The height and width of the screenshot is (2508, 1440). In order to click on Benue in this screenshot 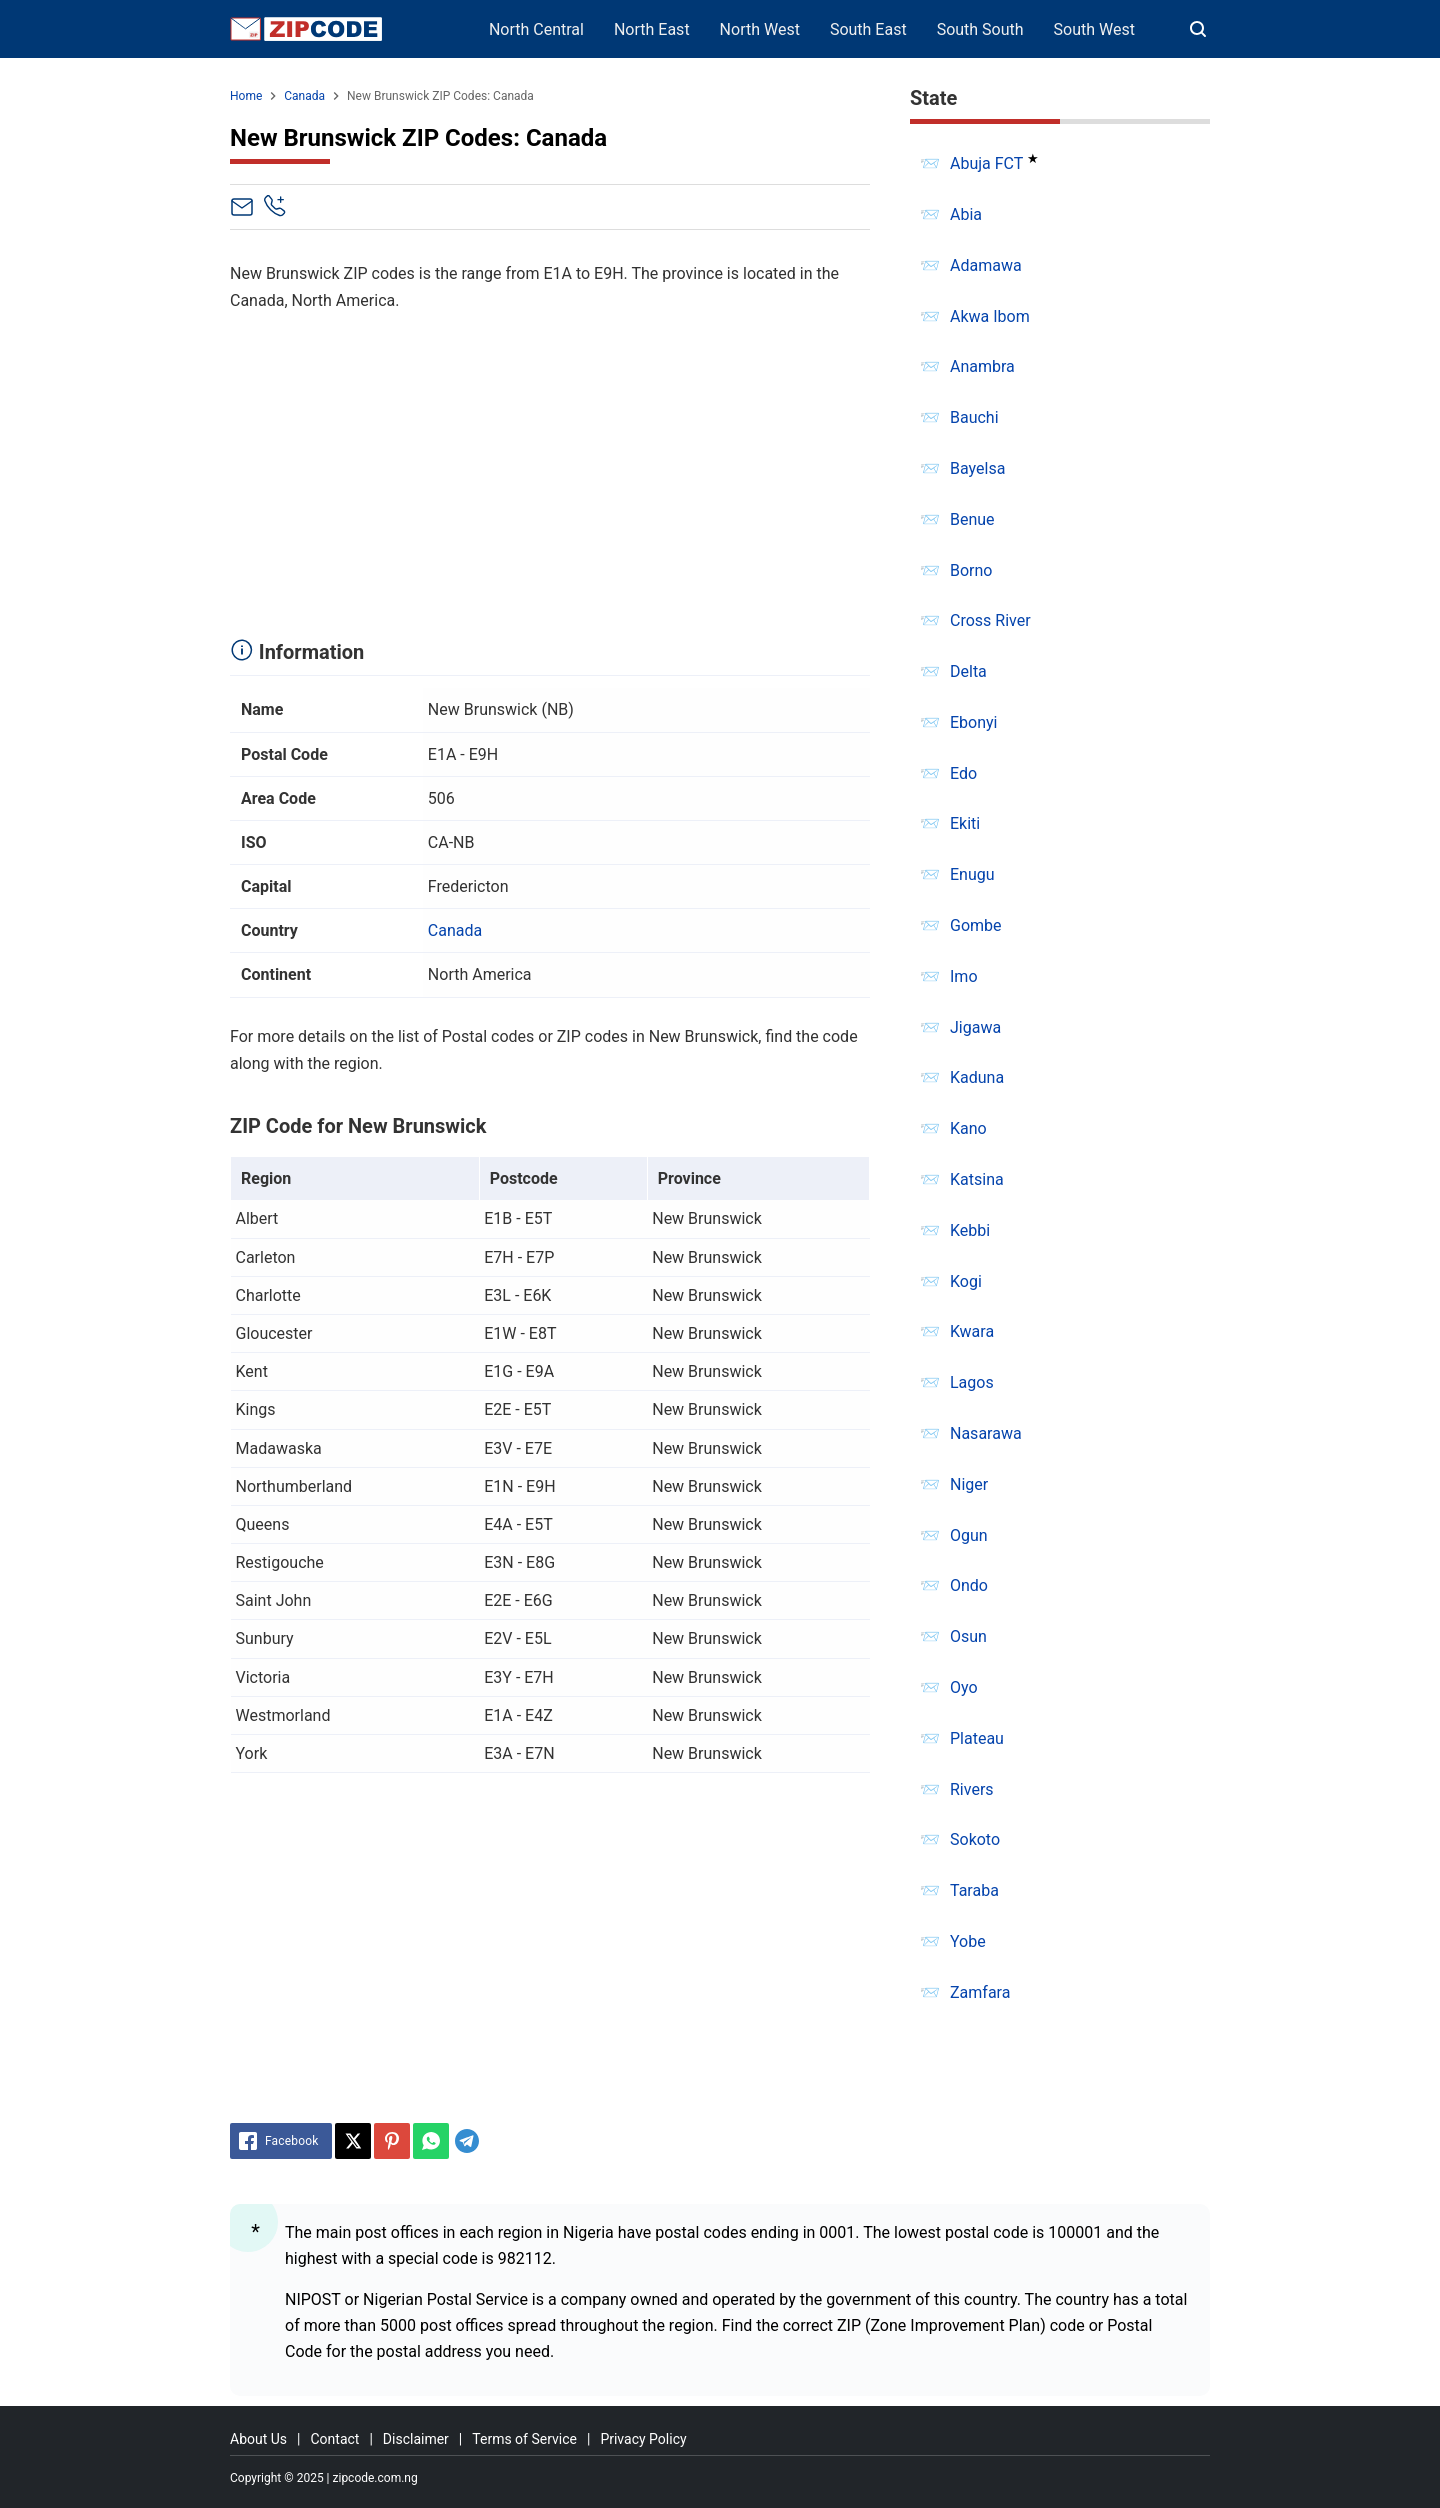, I will do `click(972, 519)`.